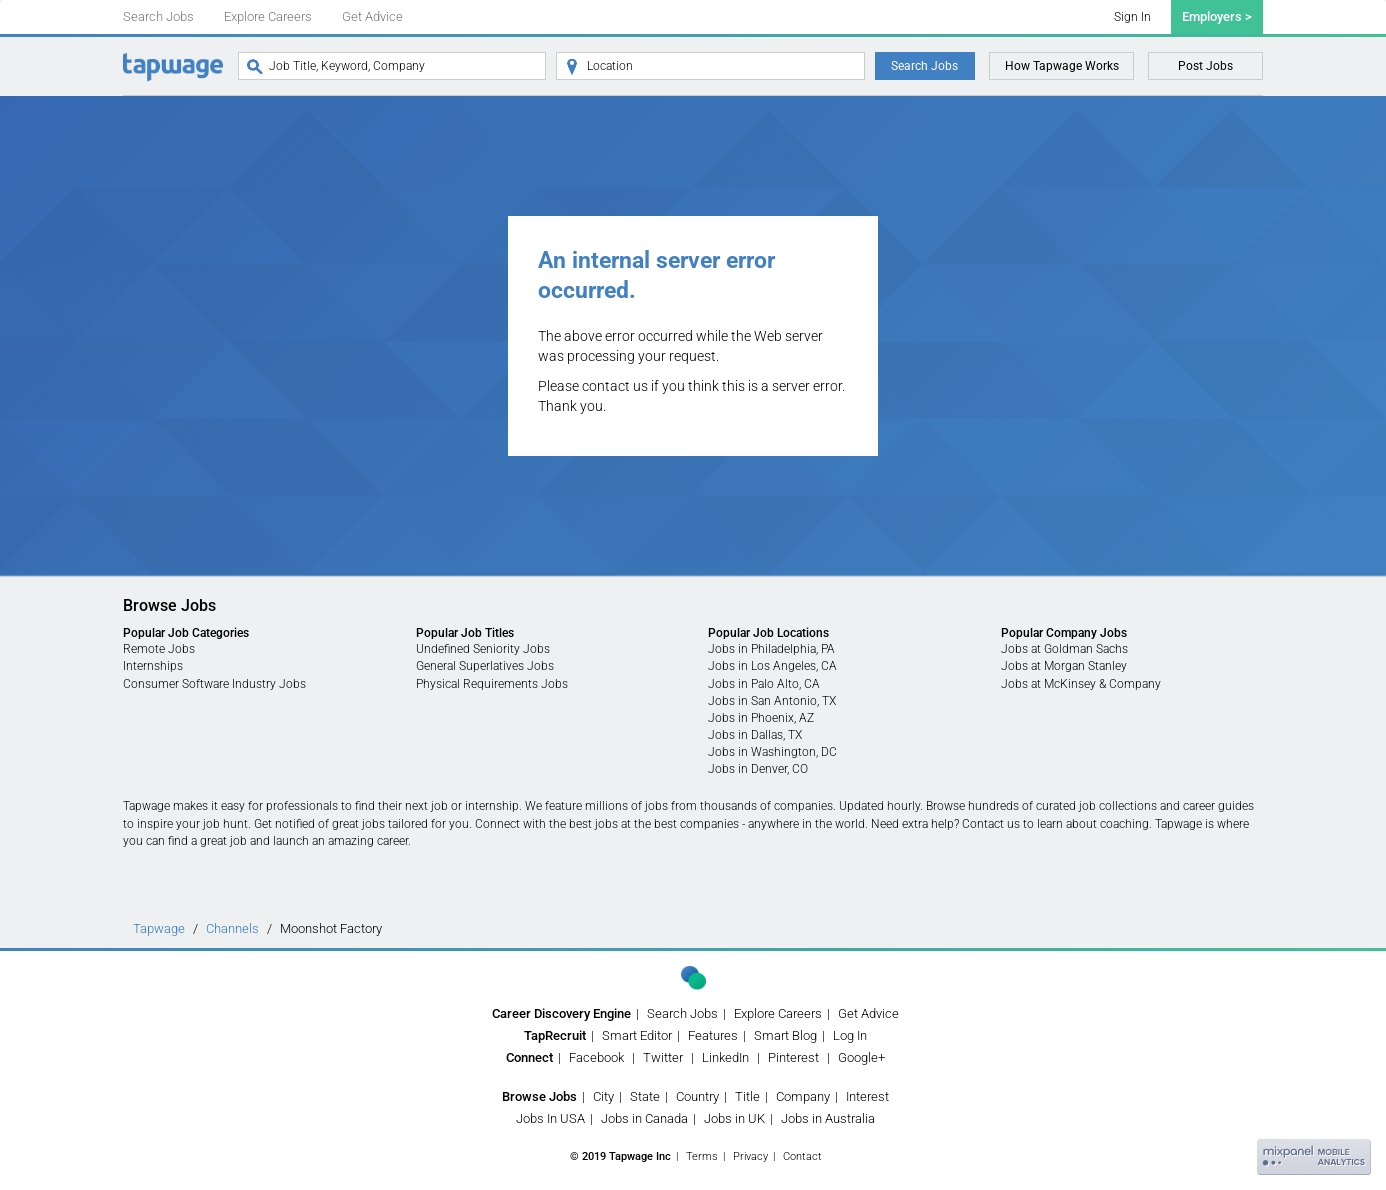  I want to click on Remote Jobs, so click(159, 649).